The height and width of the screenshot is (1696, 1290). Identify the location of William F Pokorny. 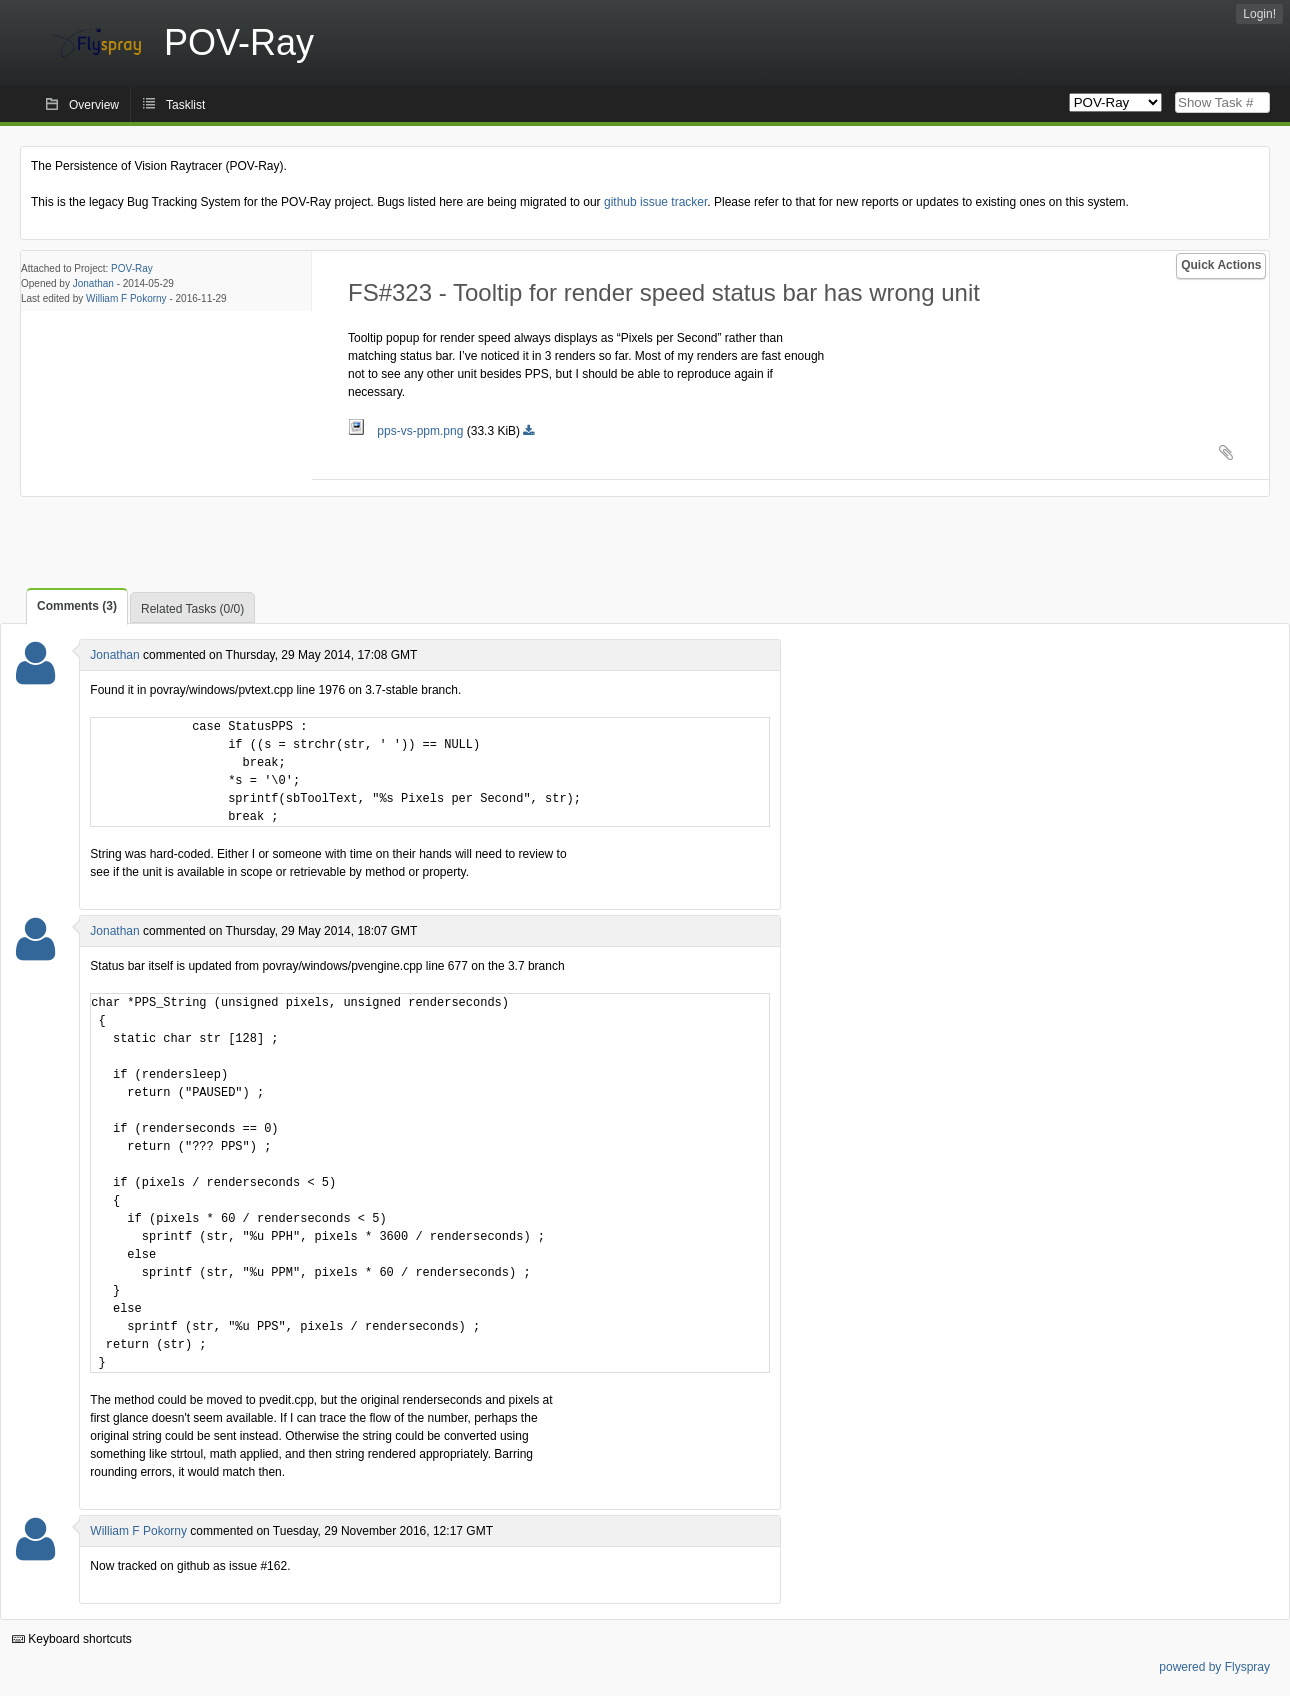
(126, 298).